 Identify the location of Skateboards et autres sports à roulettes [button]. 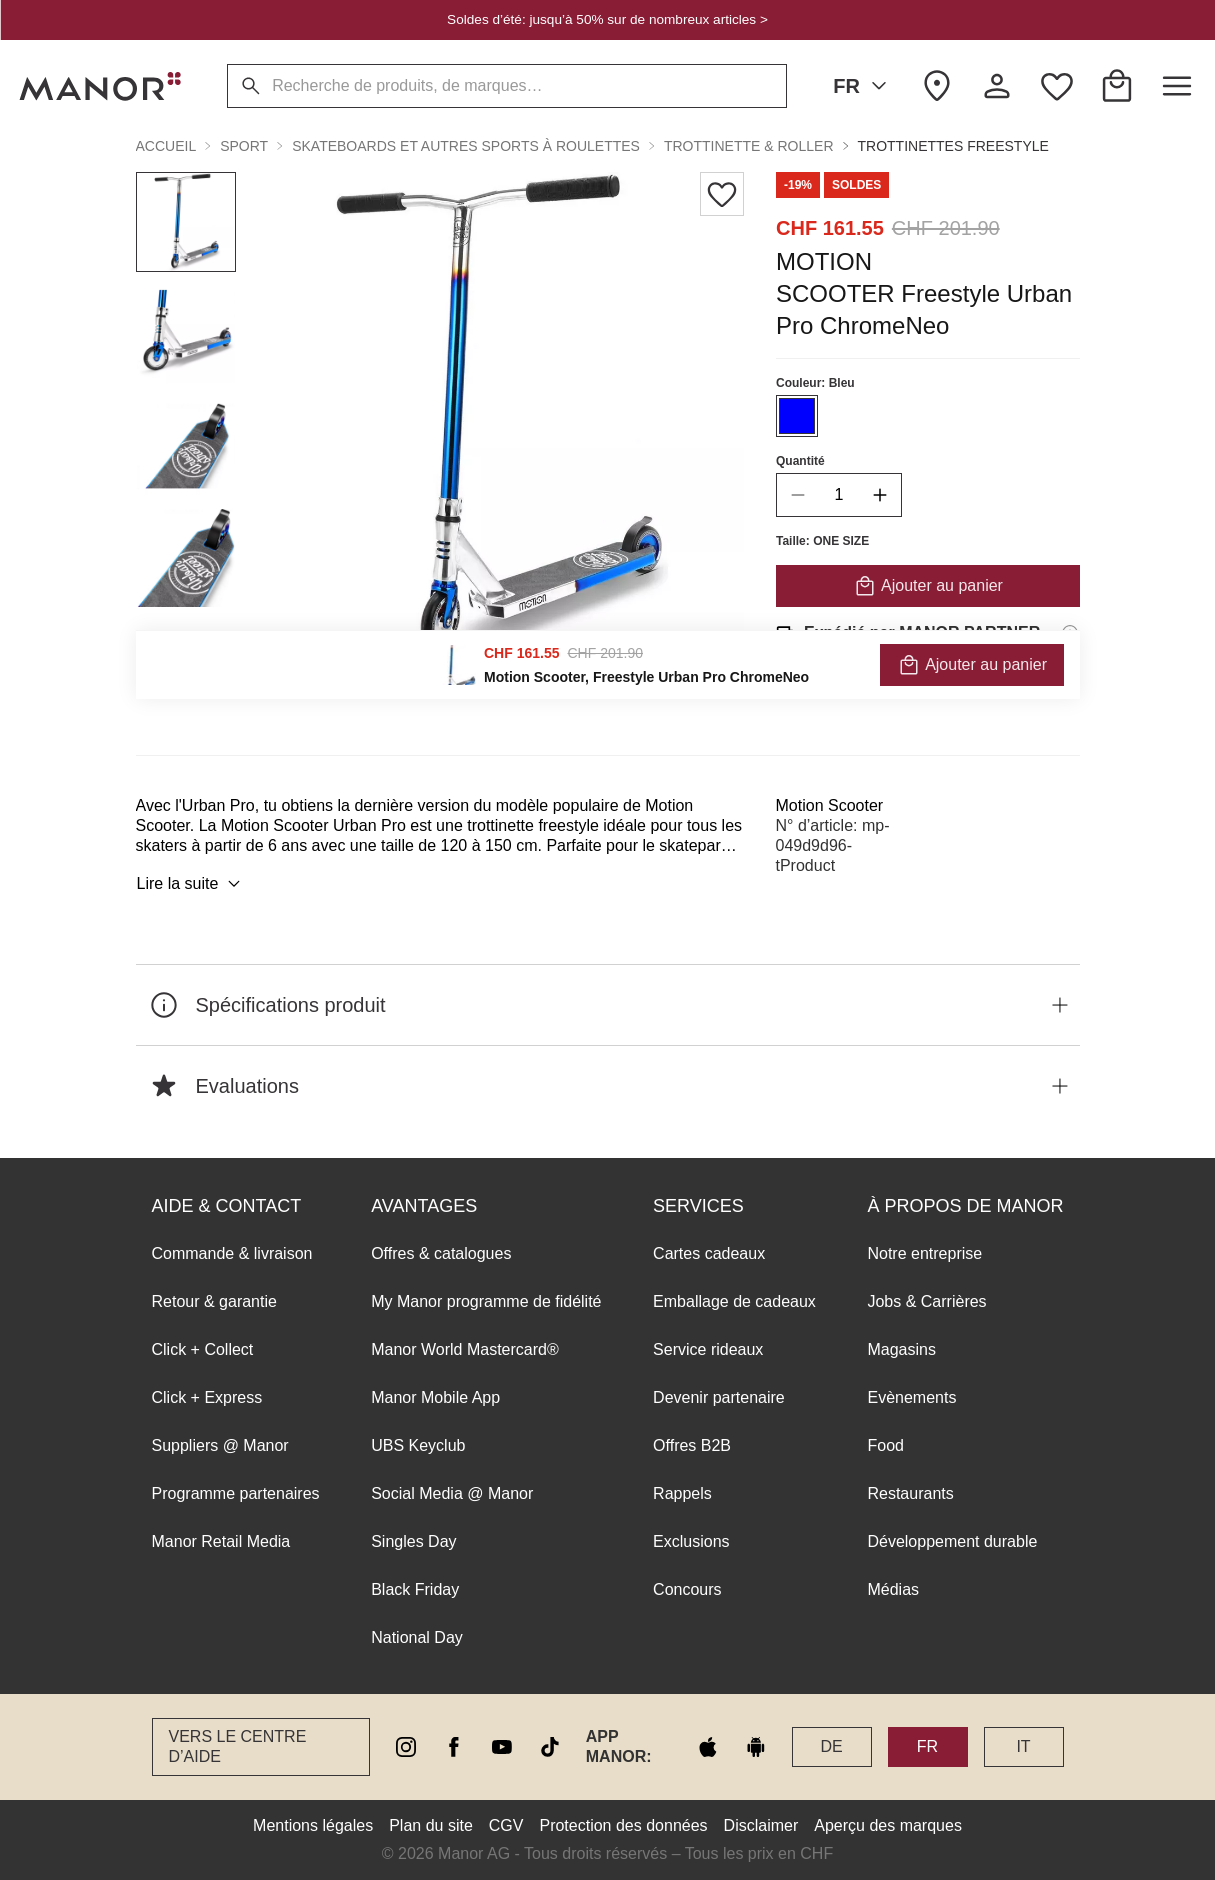
(466, 146).